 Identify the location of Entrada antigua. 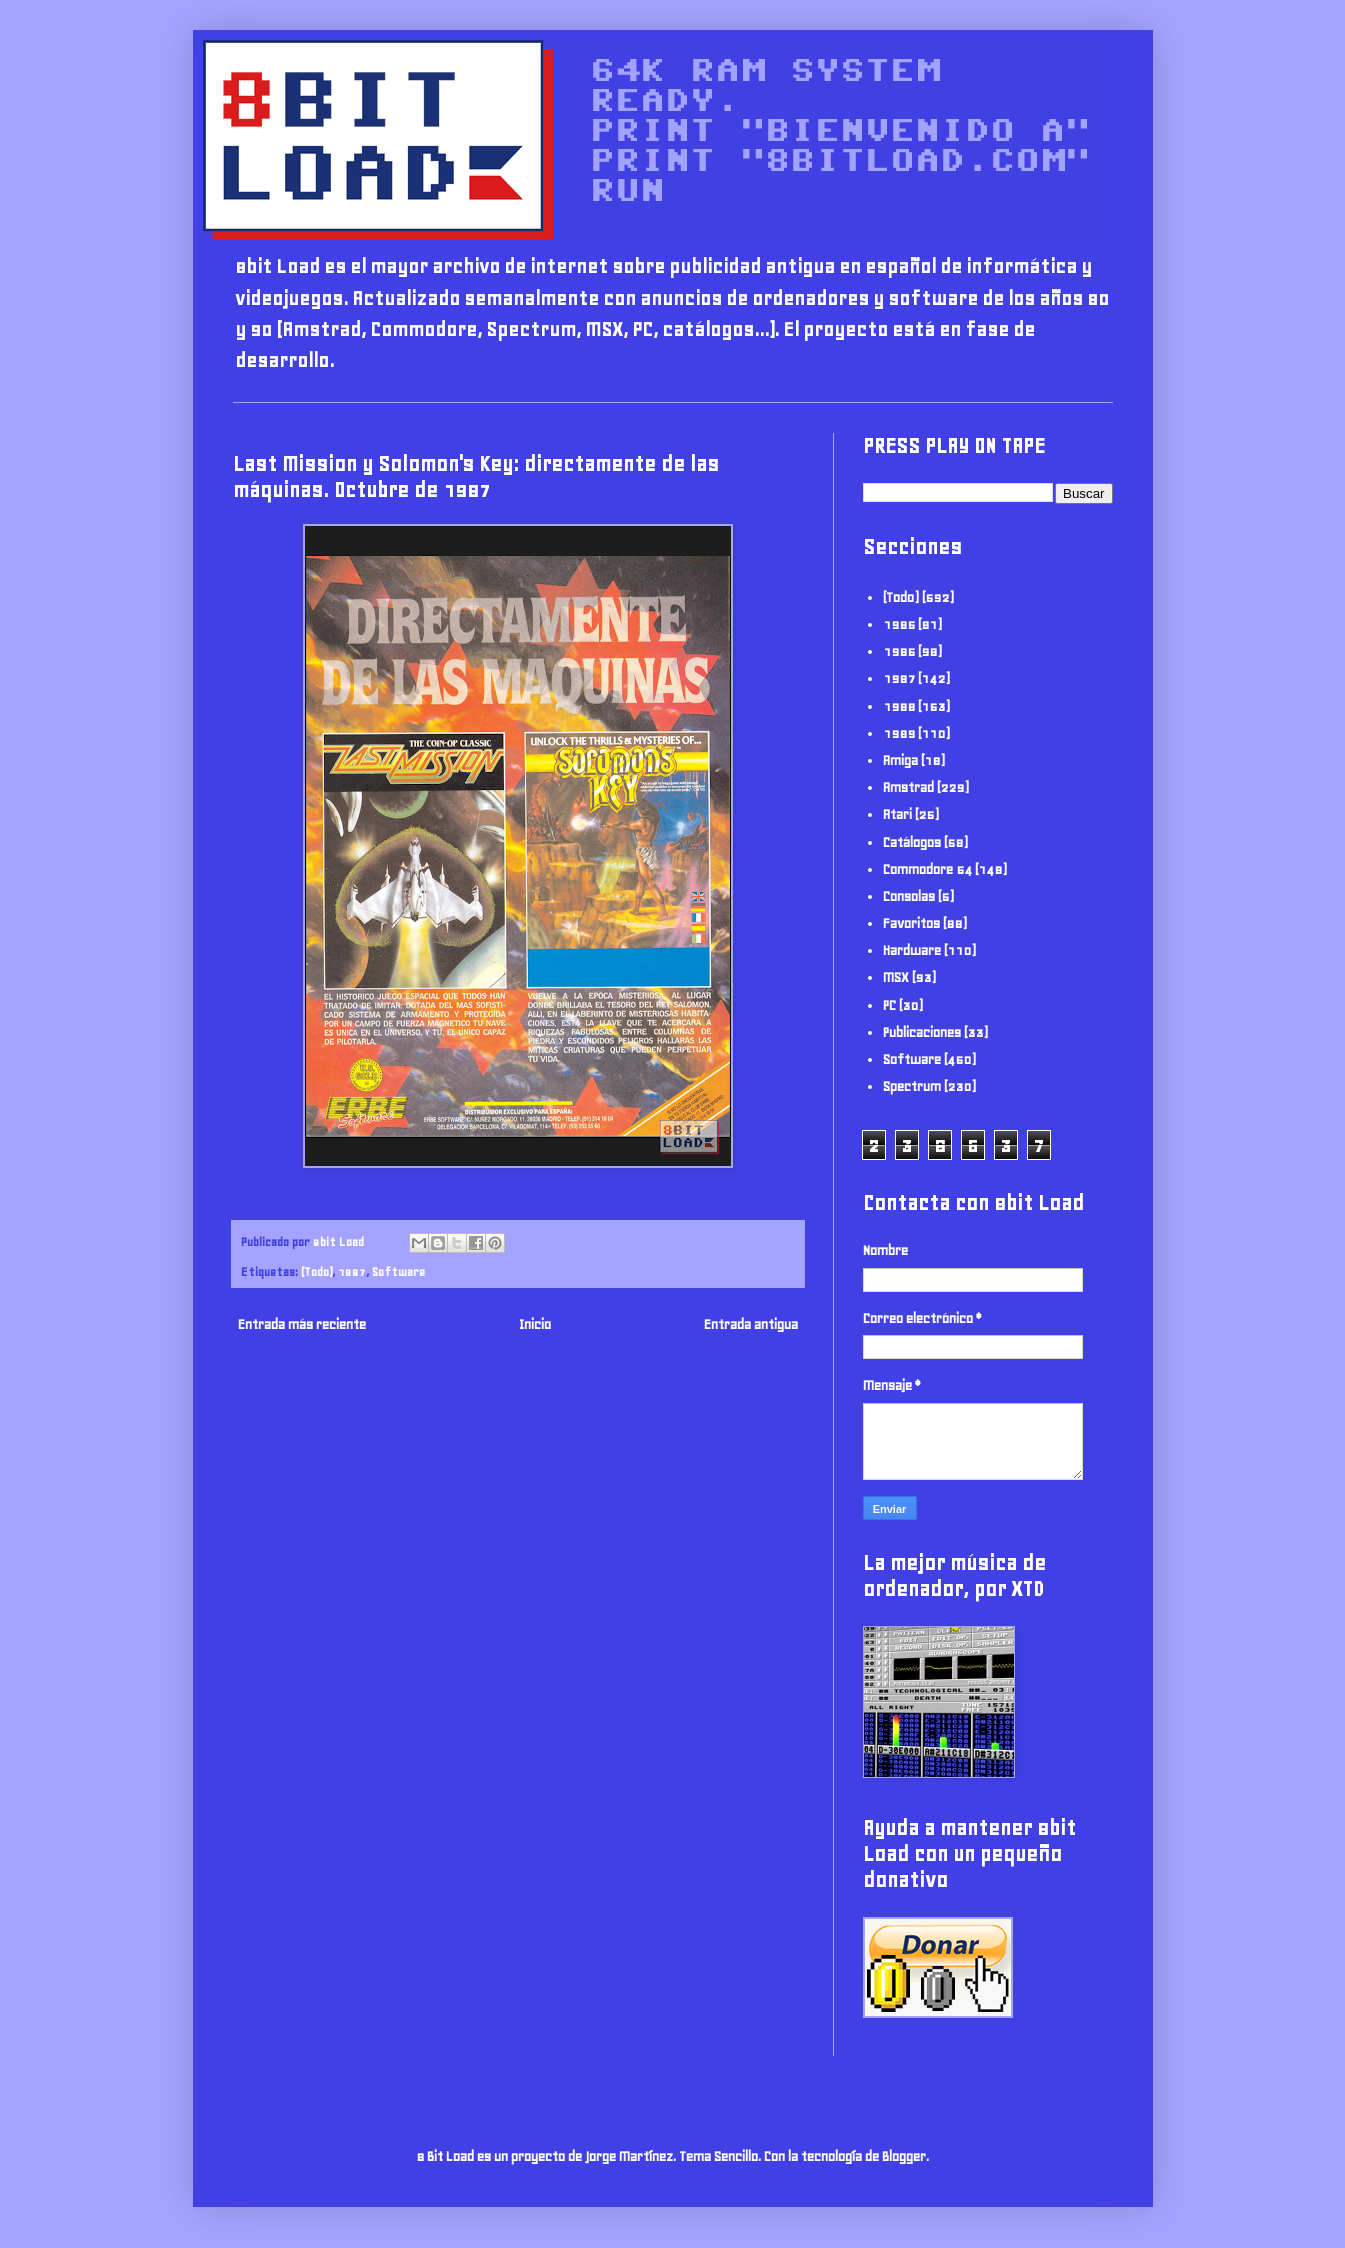
(751, 1324).